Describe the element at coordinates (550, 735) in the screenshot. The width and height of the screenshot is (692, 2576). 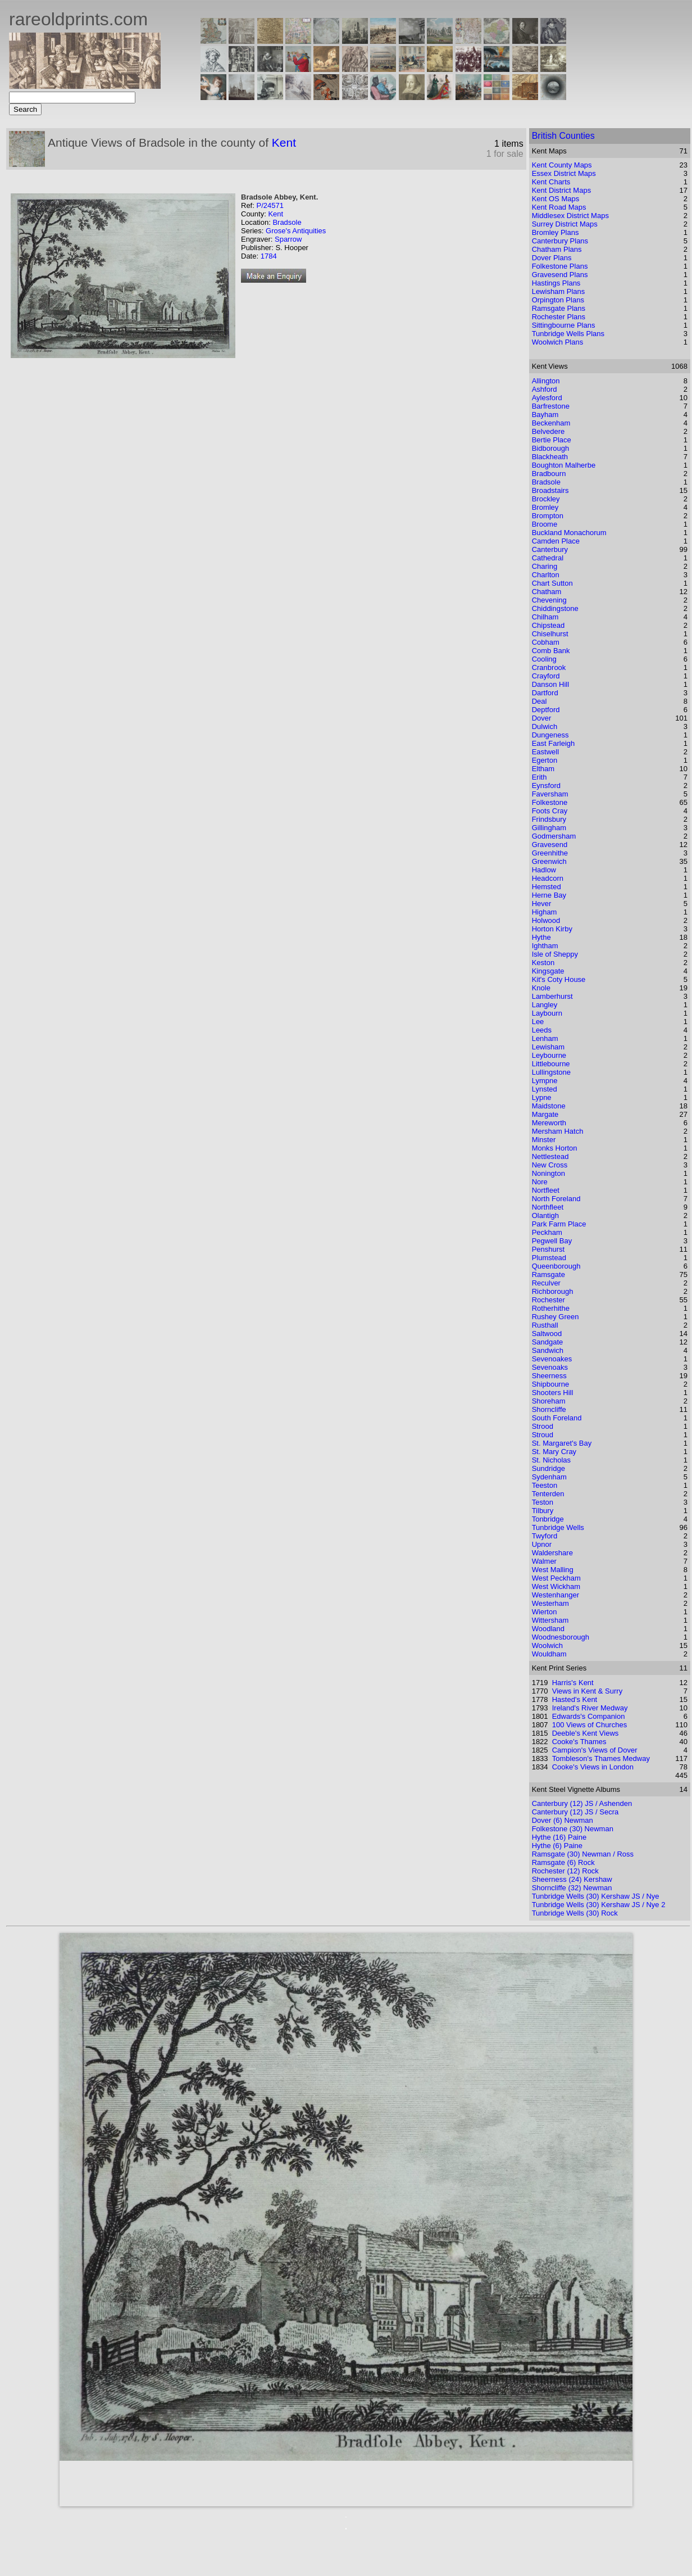
I see `Dungeness` at that location.